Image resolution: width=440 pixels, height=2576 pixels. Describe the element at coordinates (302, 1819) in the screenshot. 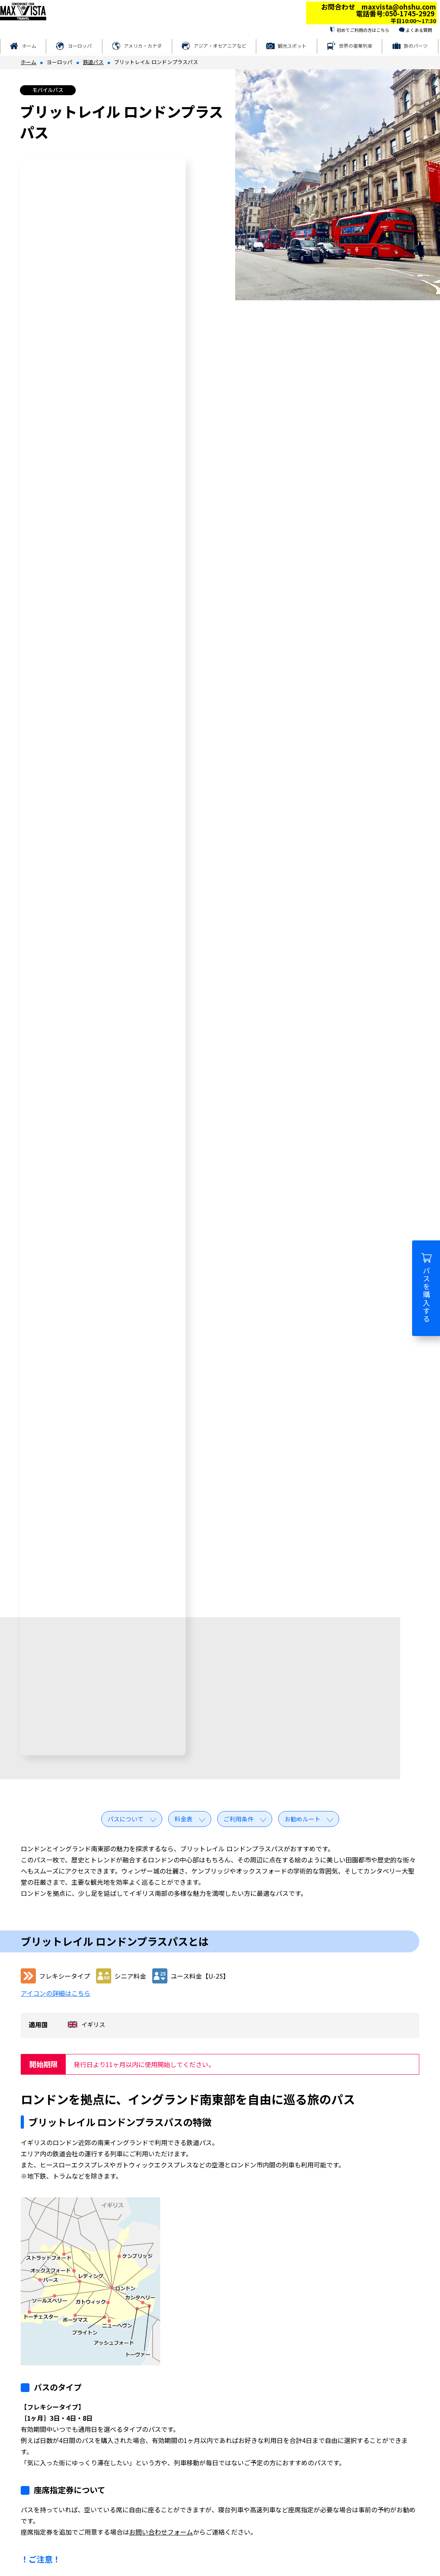

I see `お勧めルート` at that location.